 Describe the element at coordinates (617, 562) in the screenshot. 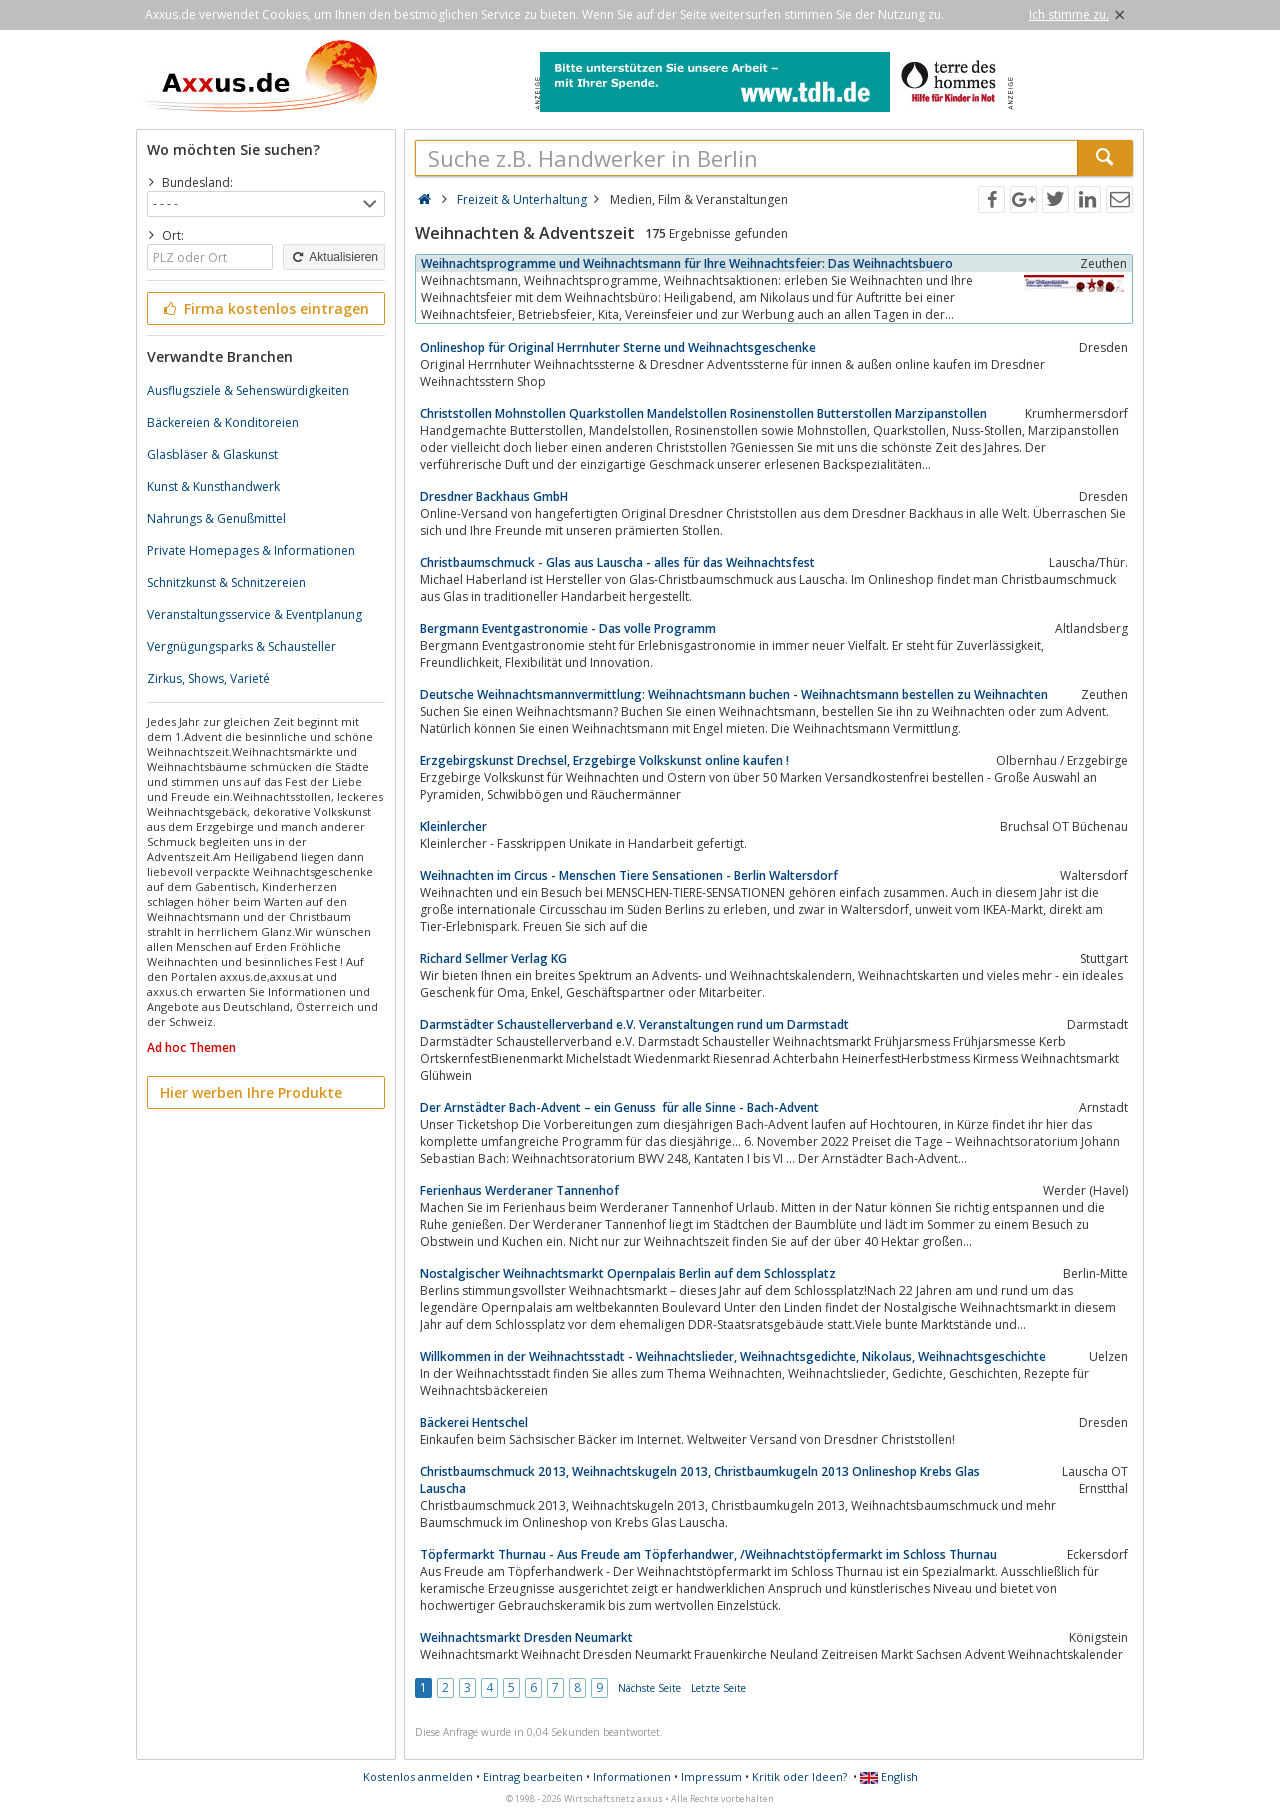

I see `Christbaumschmuck - Glas aus Lauscha - alles für das Weihnachtsfest` at that location.